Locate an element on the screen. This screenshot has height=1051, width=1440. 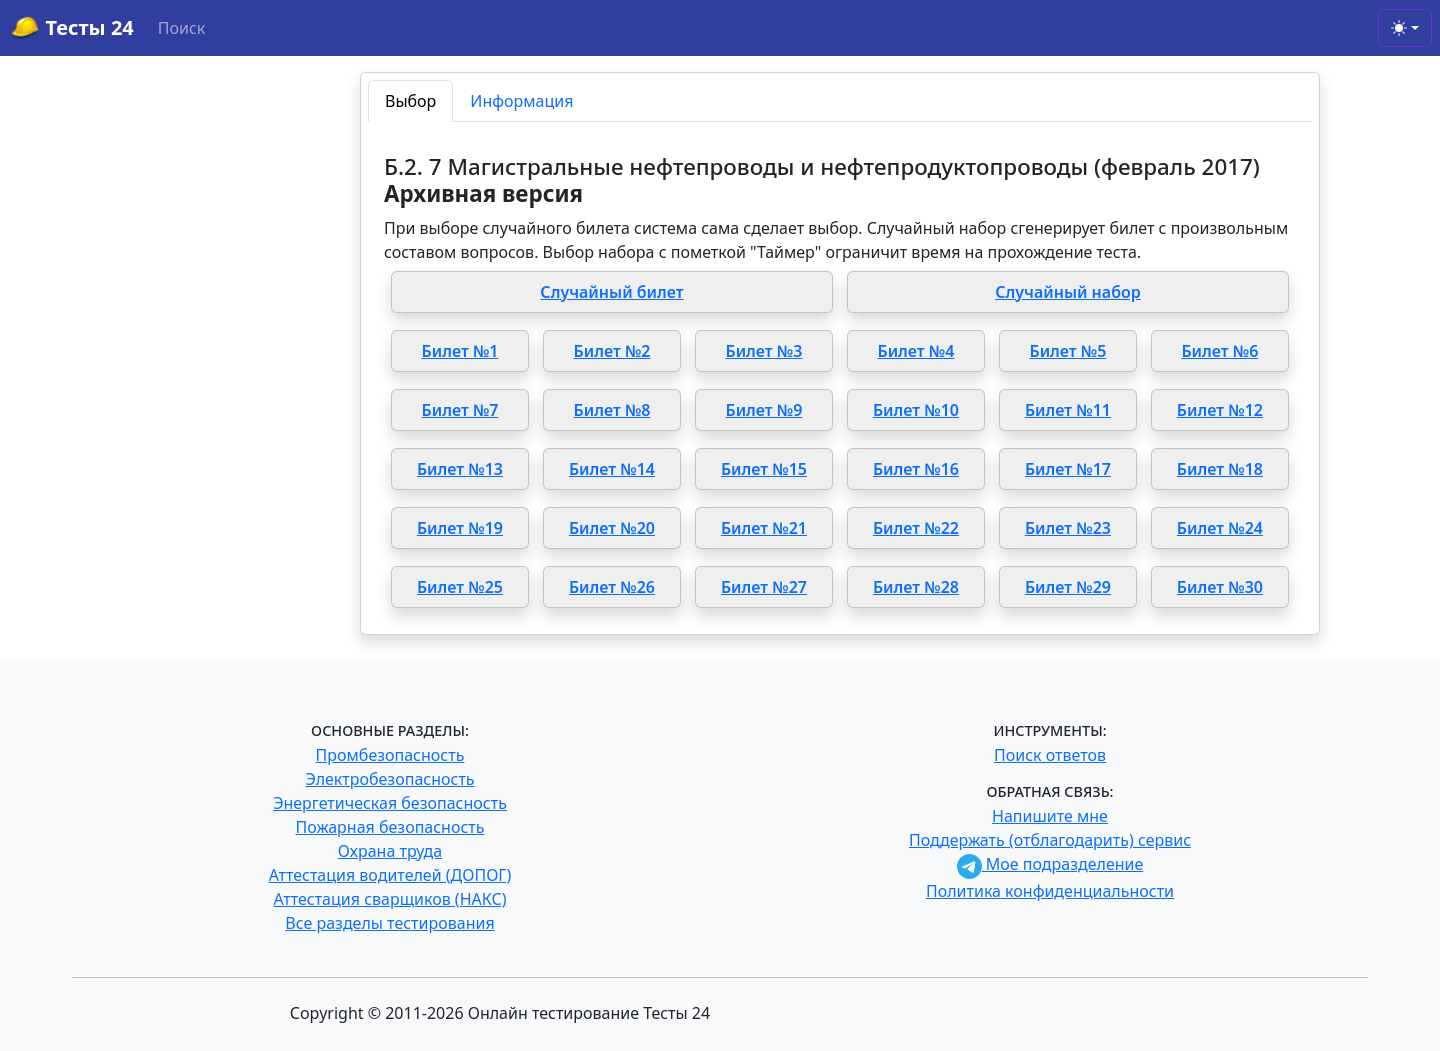
Все разделы тестирования is located at coordinates (389, 923).